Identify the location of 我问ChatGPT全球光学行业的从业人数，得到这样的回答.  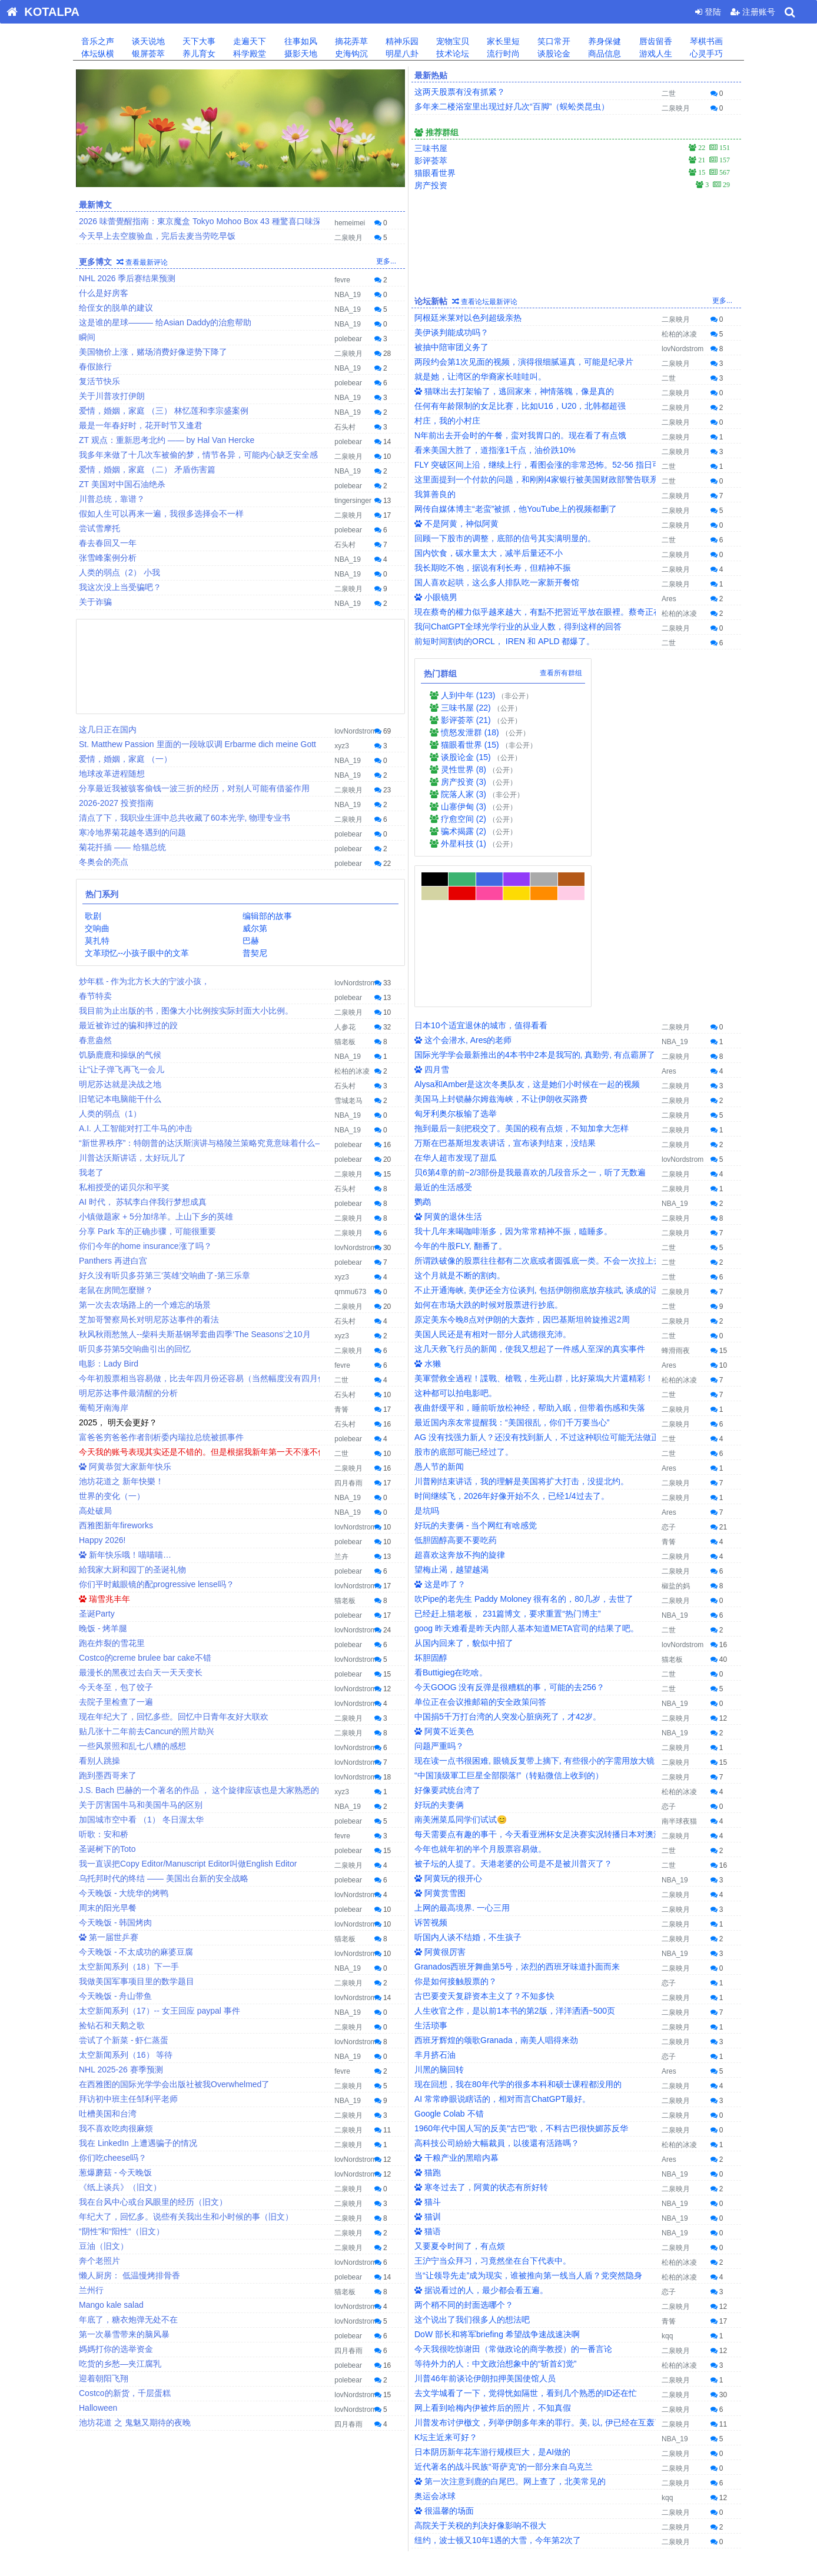
(518, 626).